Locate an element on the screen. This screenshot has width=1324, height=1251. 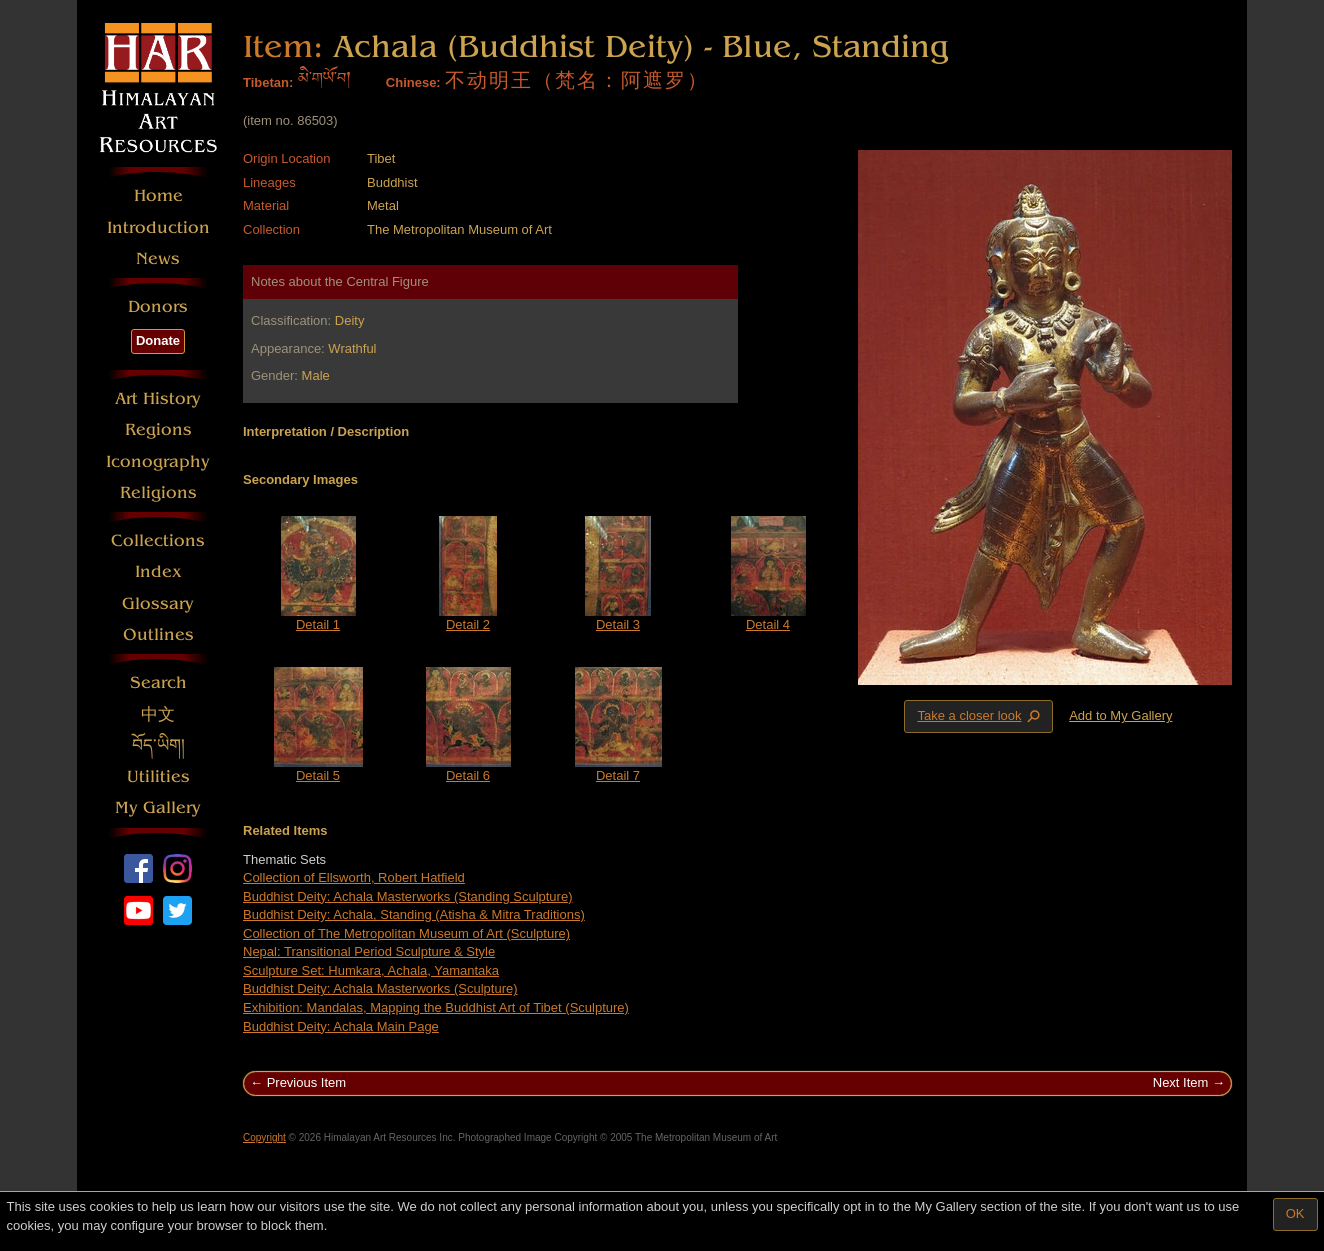
Detail 6 is located at coordinates (468, 775).